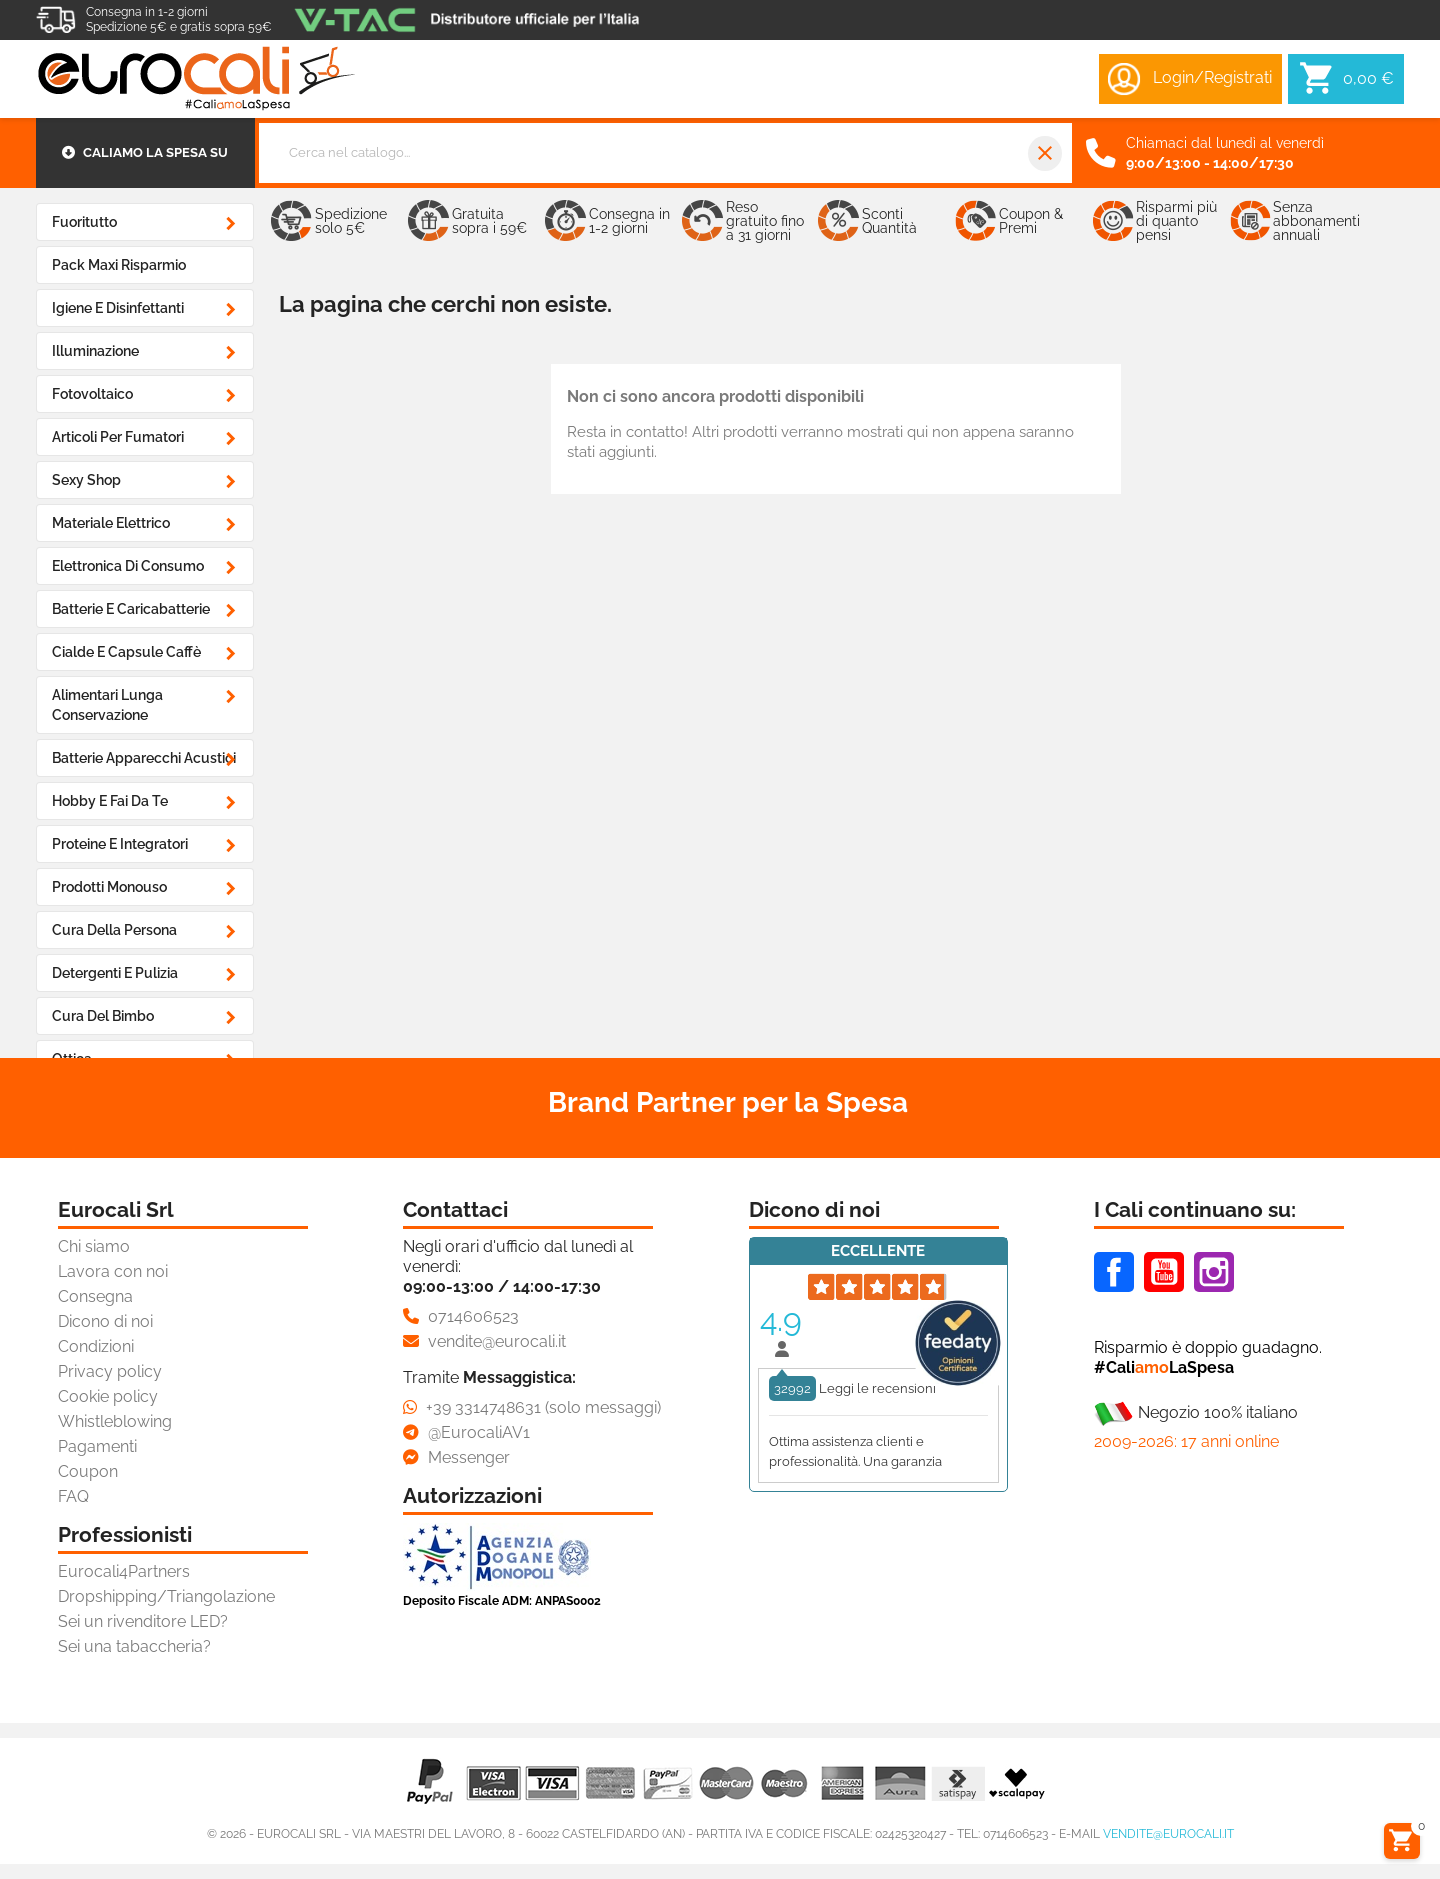 Image resolution: width=1440 pixels, height=1879 pixels. Describe the element at coordinates (92, 394) in the screenshot. I see `Fotovoltaico` at that location.